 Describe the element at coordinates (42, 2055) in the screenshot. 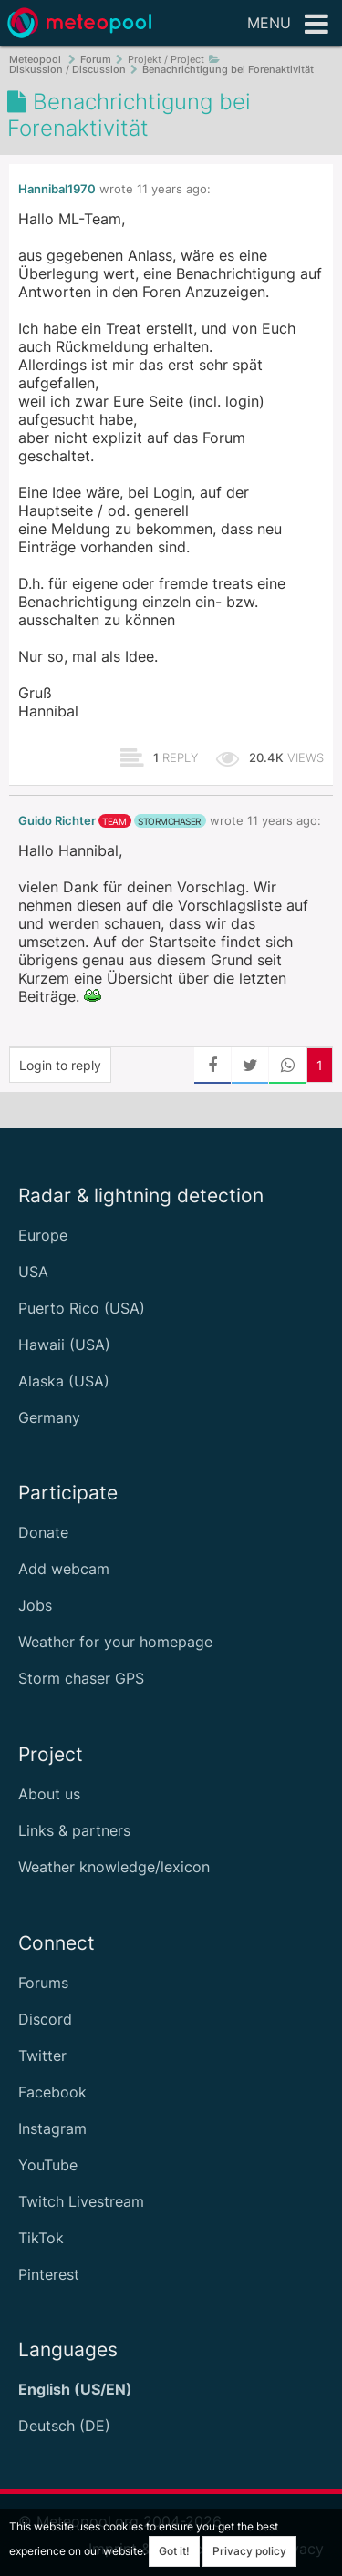

I see `Twitter` at that location.